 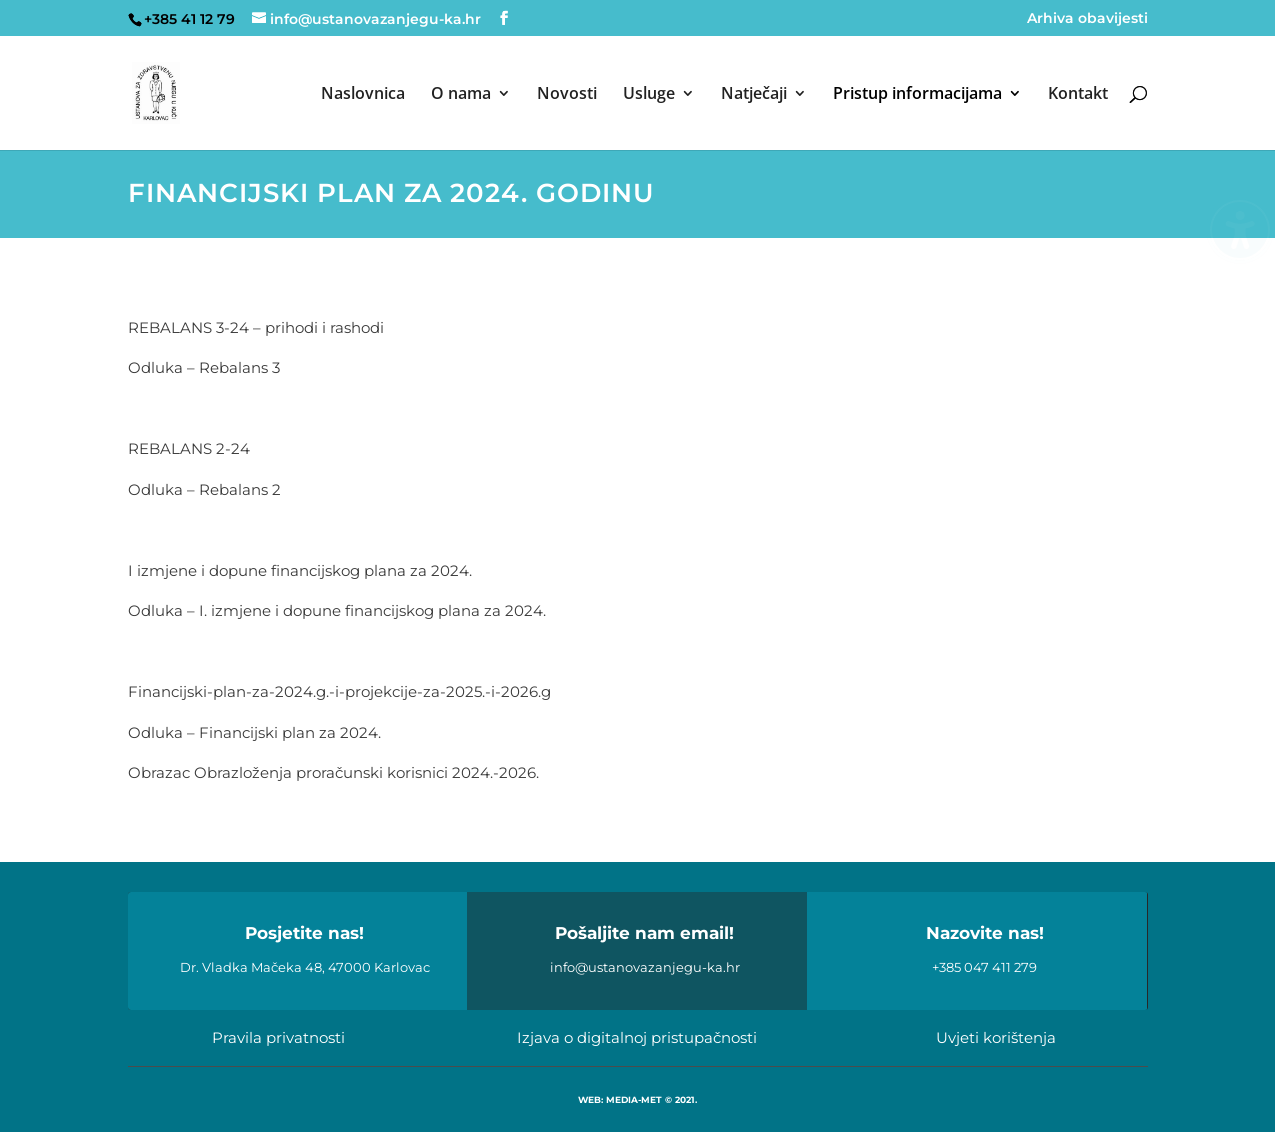 What do you see at coordinates (337, 610) in the screenshot?
I see `Odluka – I. izmjene i dopune financijskog plana za 2024.` at bounding box center [337, 610].